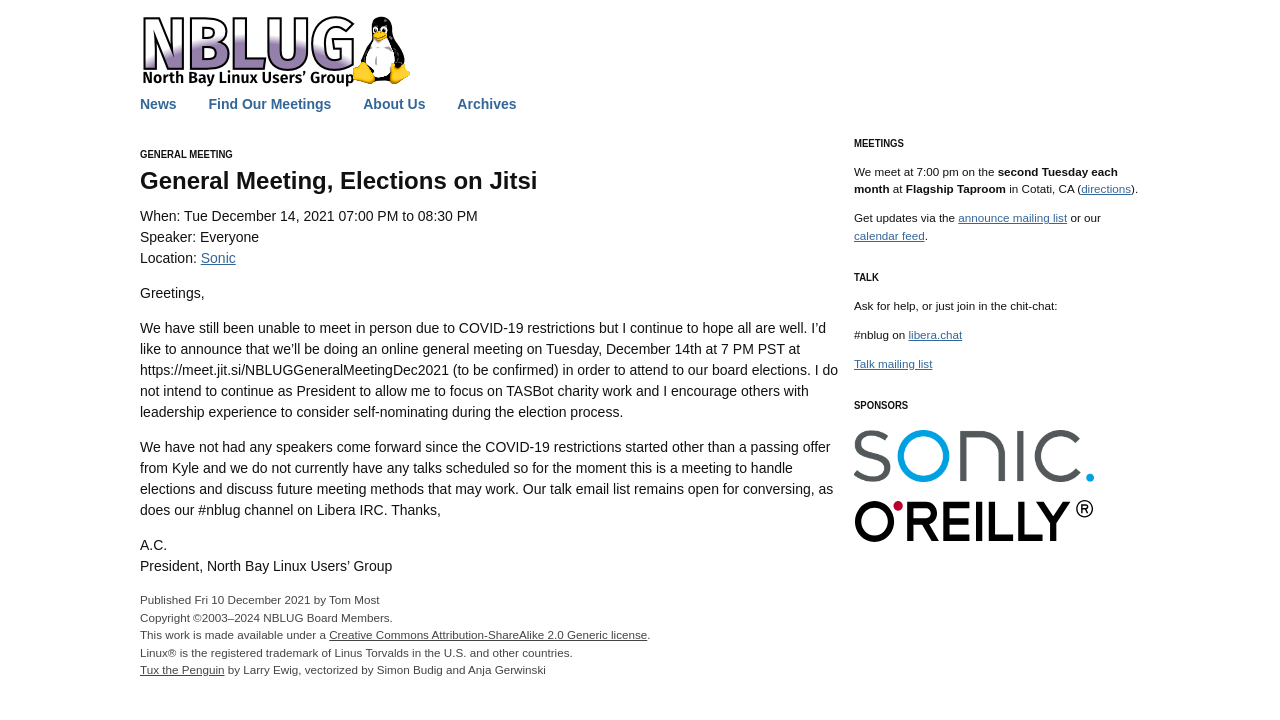 The height and width of the screenshot is (720, 1280). Describe the element at coordinates (1012, 217) in the screenshot. I see `announce mailing list` at that location.